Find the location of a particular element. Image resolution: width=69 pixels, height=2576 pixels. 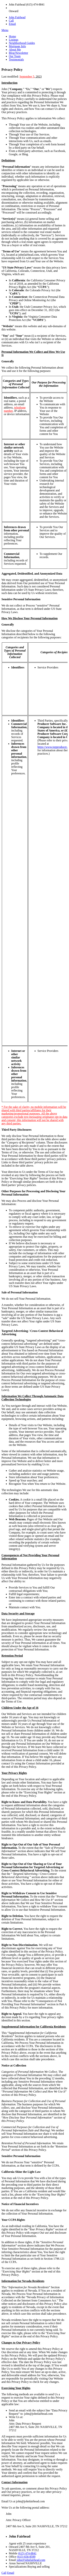

Mortgage Info is located at coordinates (17, 46).